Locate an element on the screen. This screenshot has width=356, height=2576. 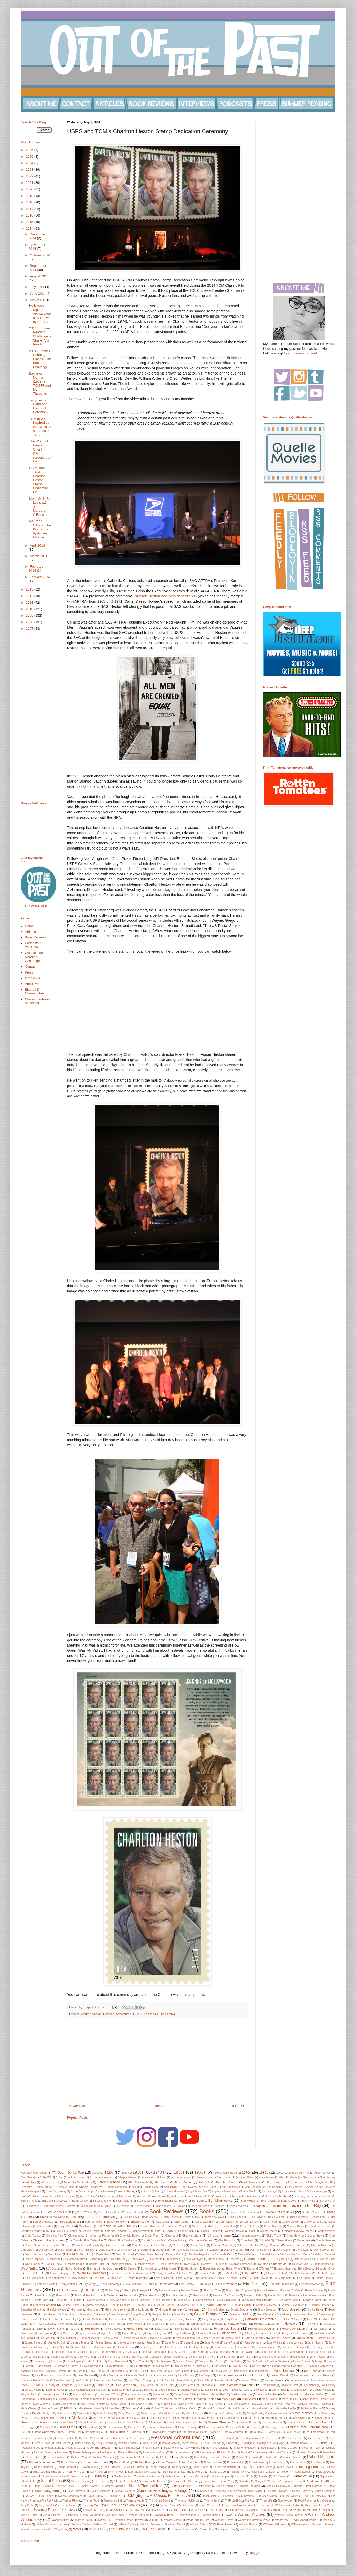
Robert Boyle is located at coordinates (201, 2457).